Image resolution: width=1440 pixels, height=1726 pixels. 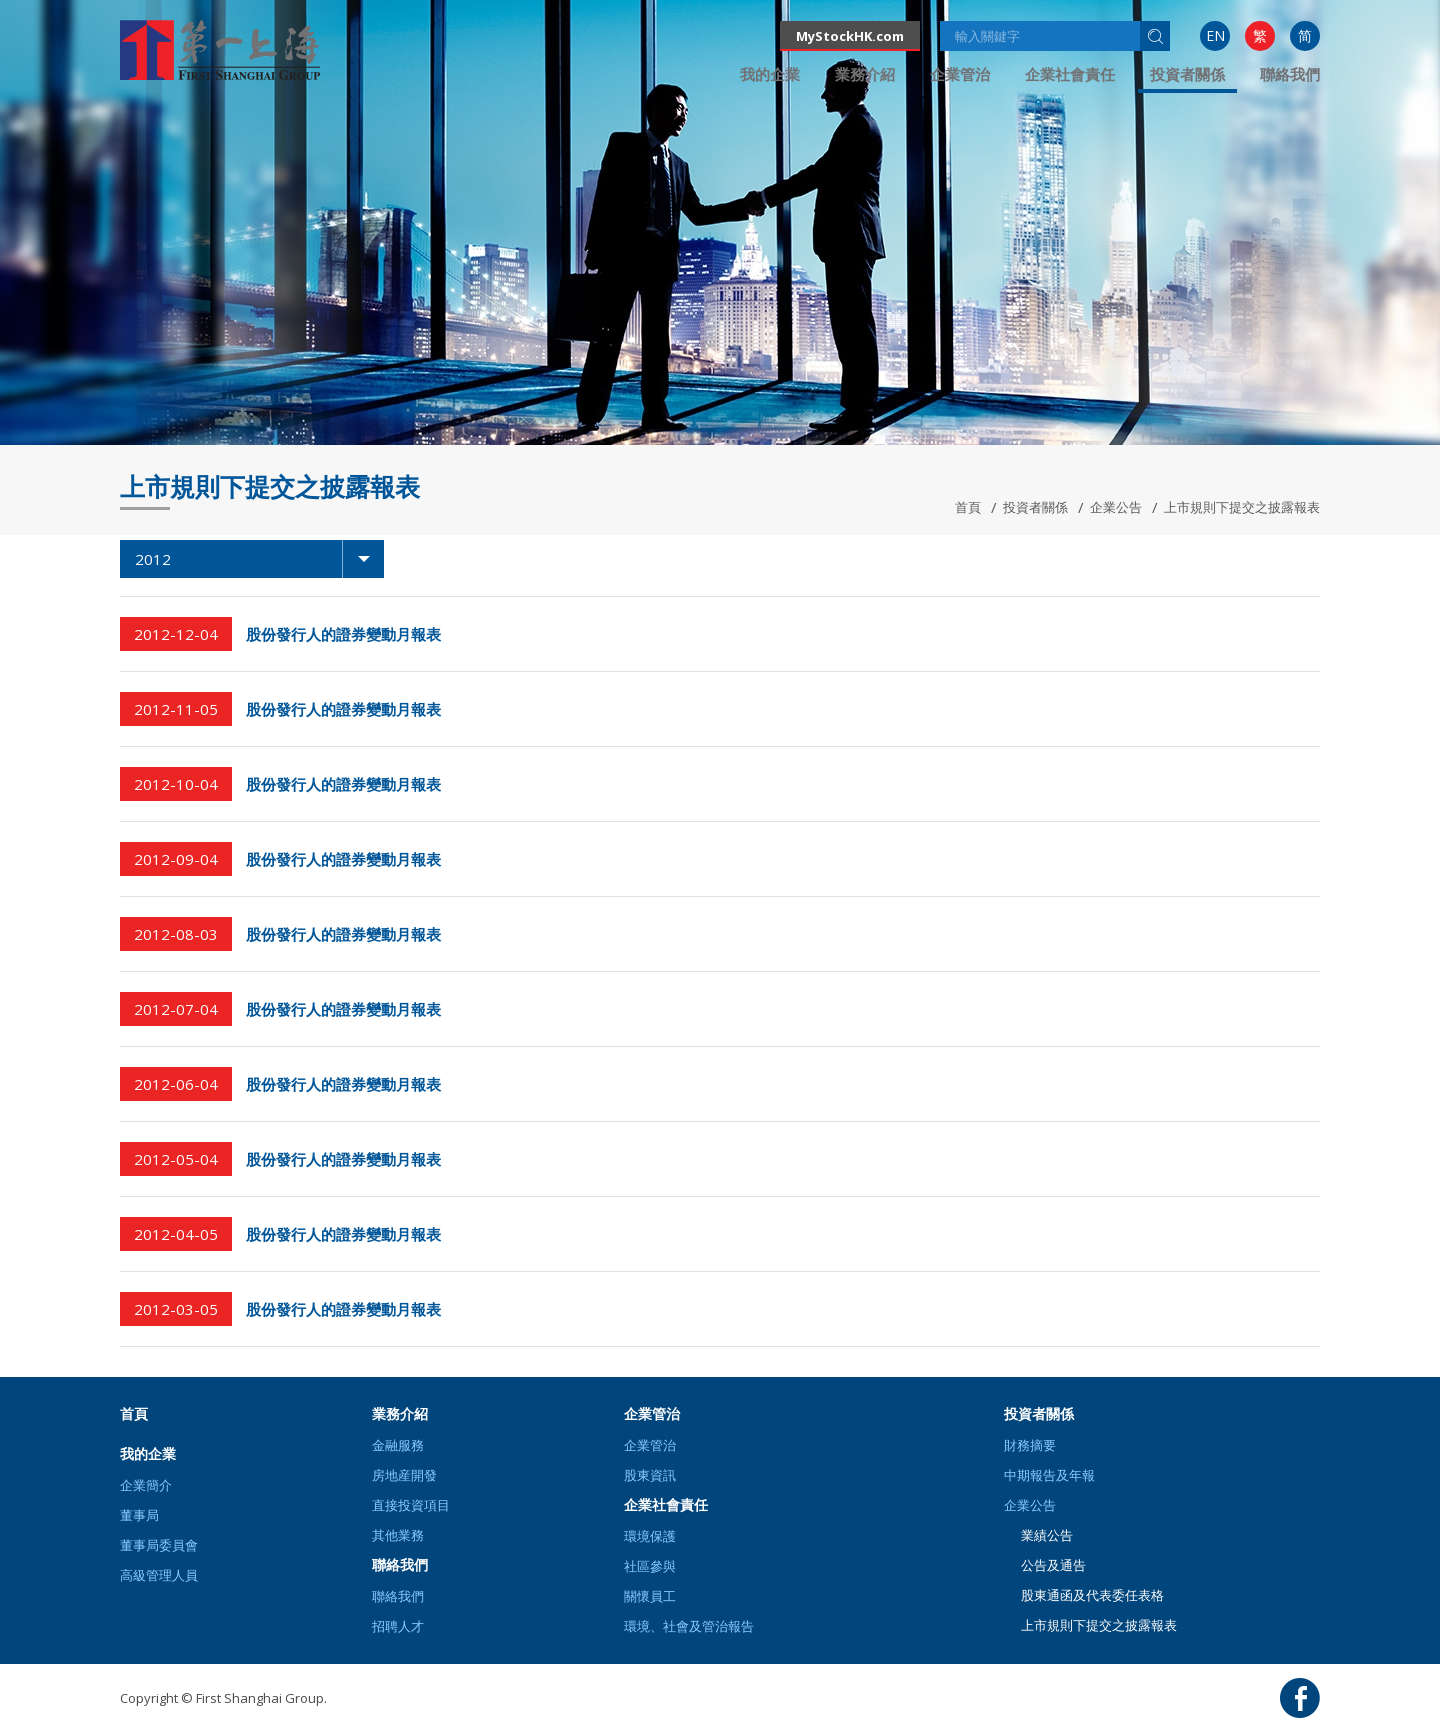 I want to click on EN [button], so click(x=1215, y=35).